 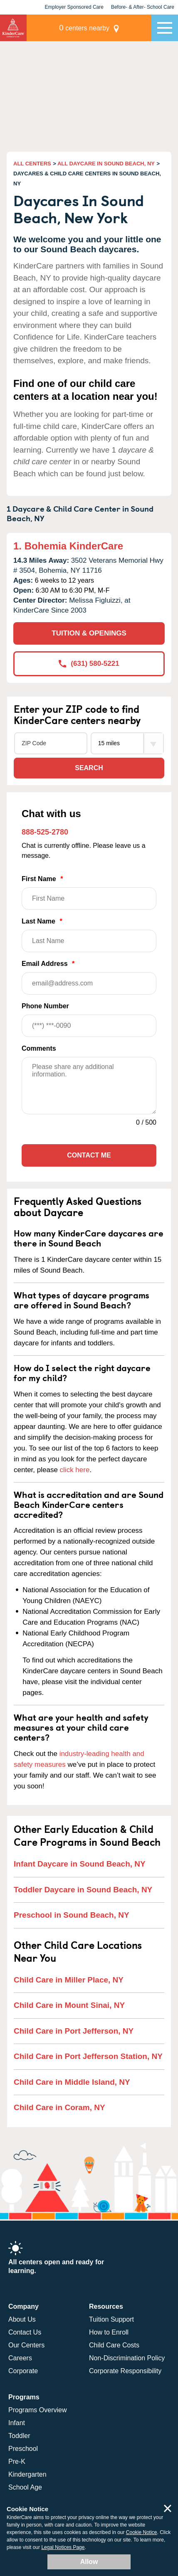 What do you see at coordinates (109, 2332) in the screenshot?
I see `How to Enroll` at bounding box center [109, 2332].